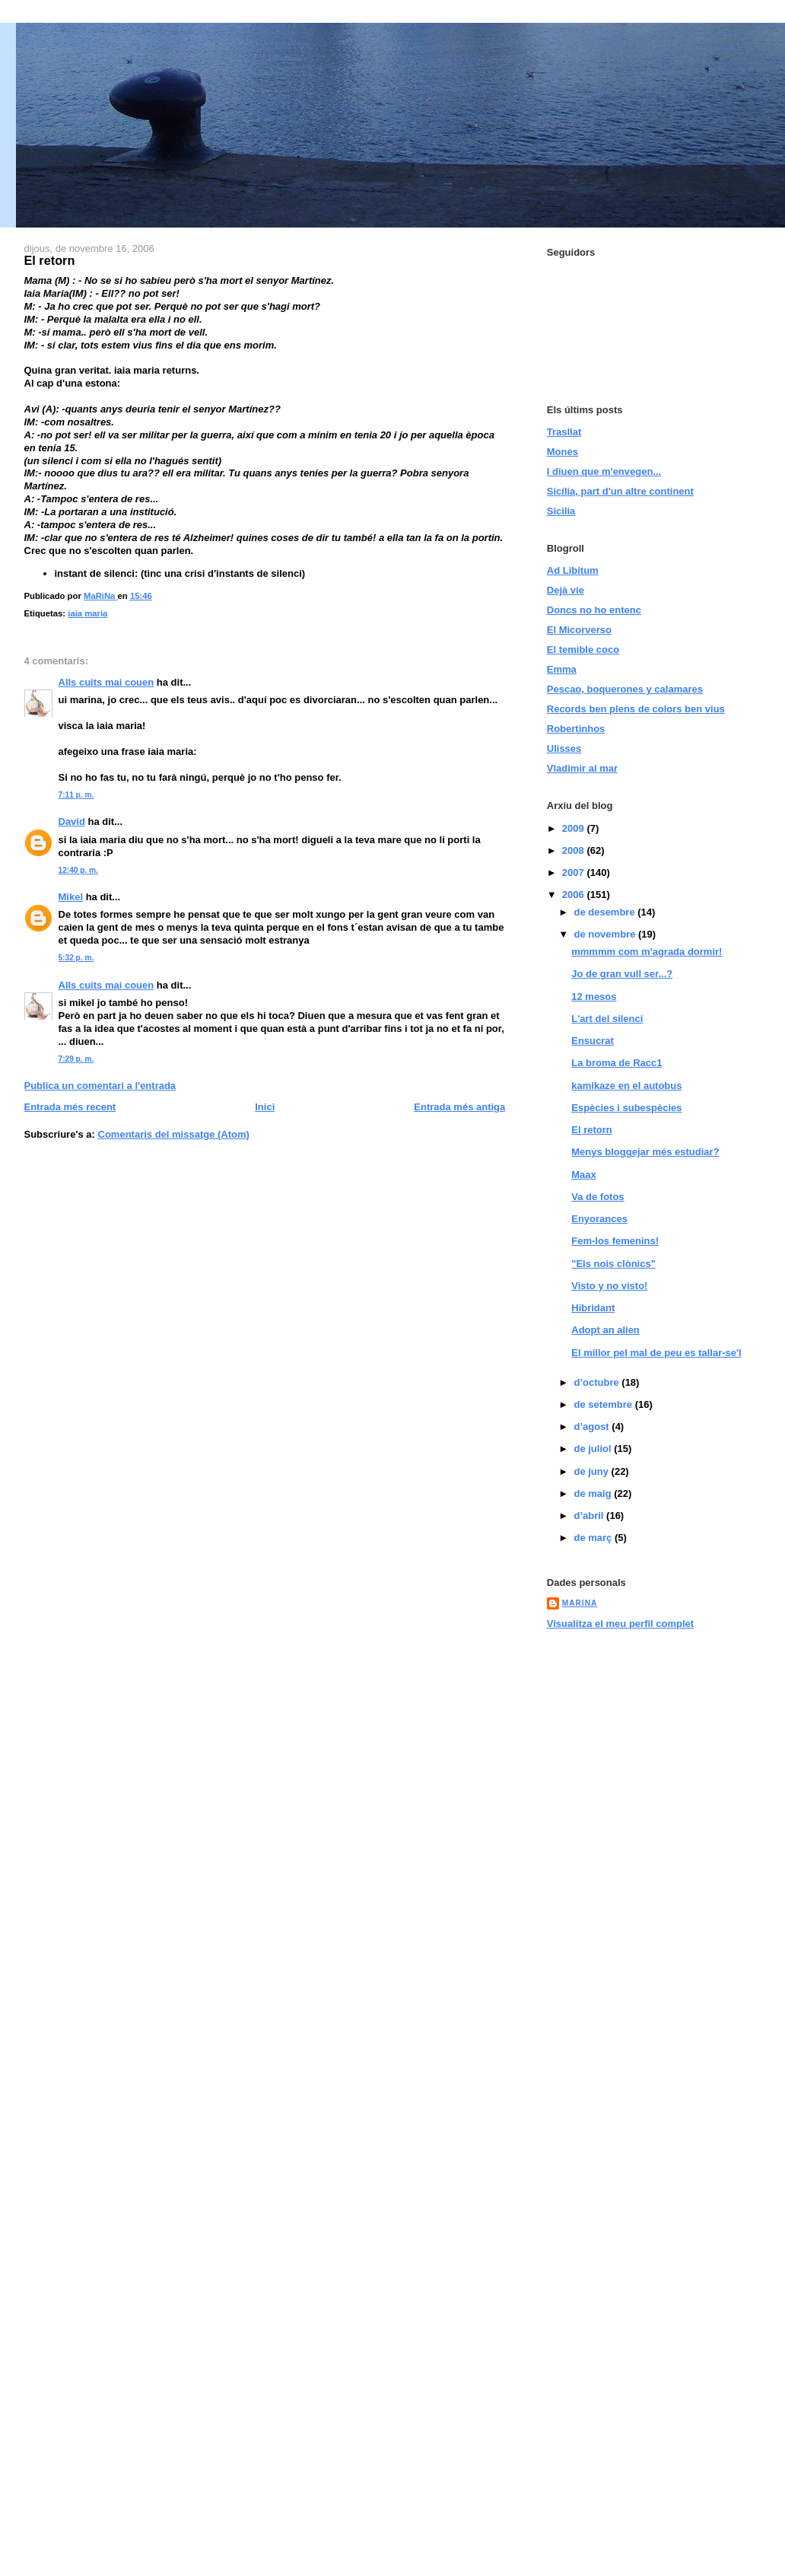  Describe the element at coordinates (626, 1085) in the screenshot. I see `kamikaze en el autobus` at that location.